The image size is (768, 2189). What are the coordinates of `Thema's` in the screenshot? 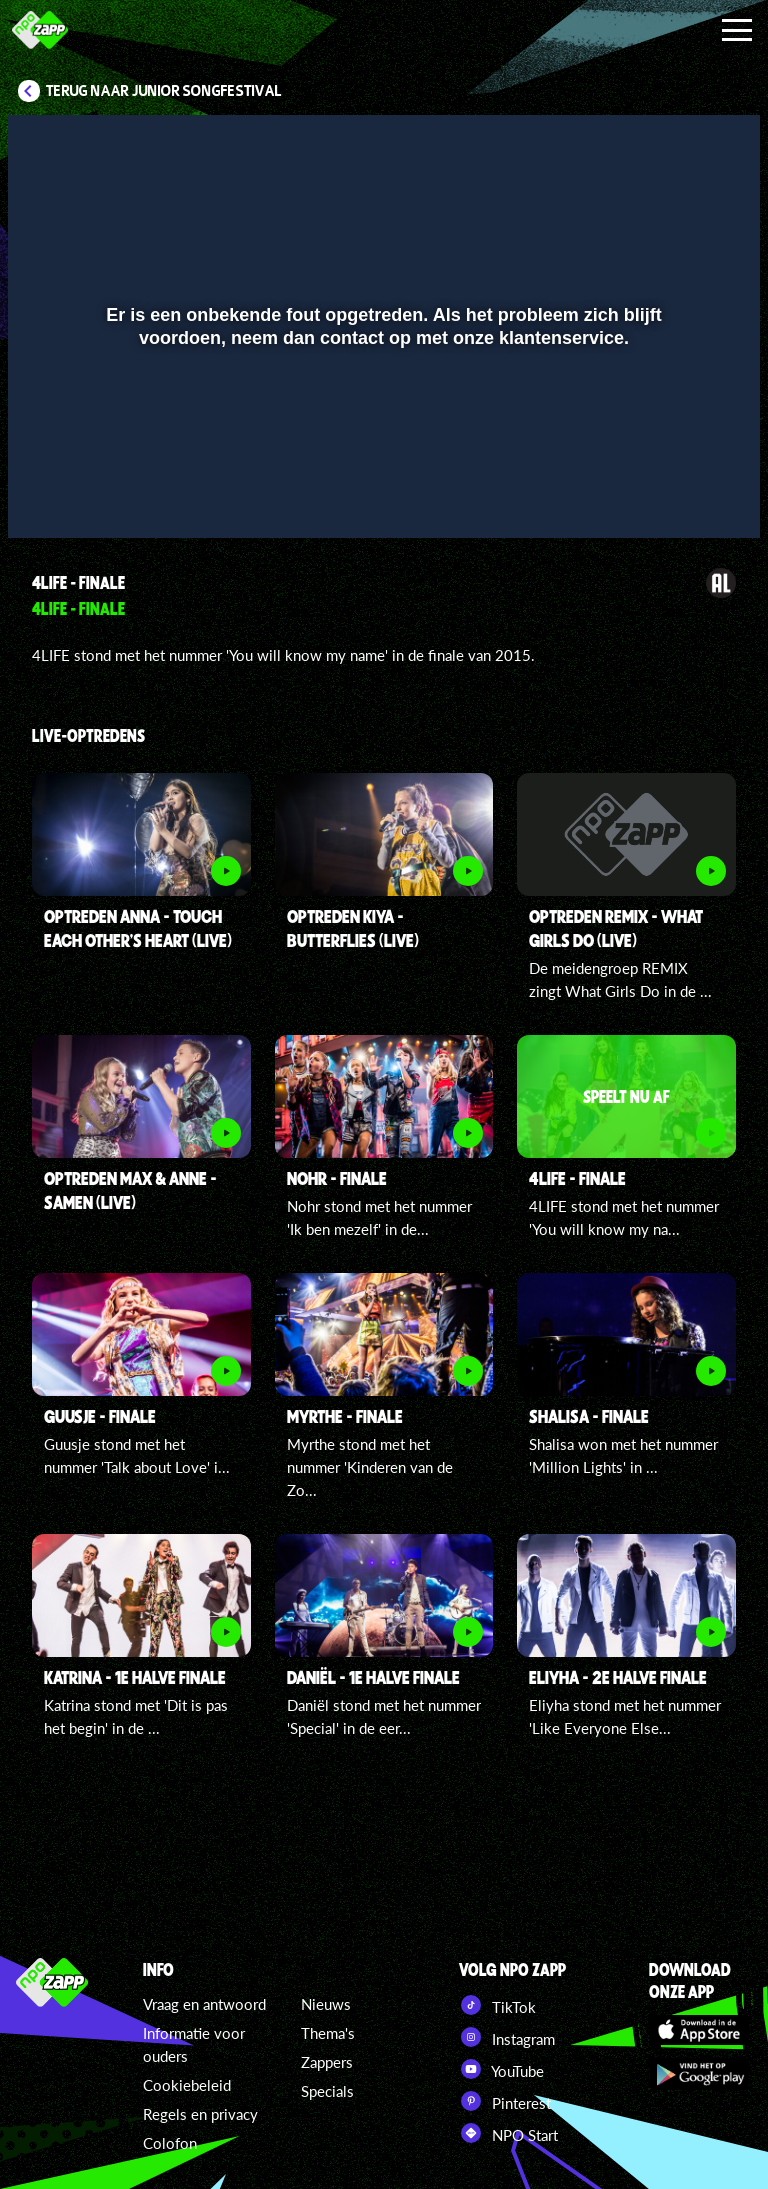 It's located at (328, 2033).